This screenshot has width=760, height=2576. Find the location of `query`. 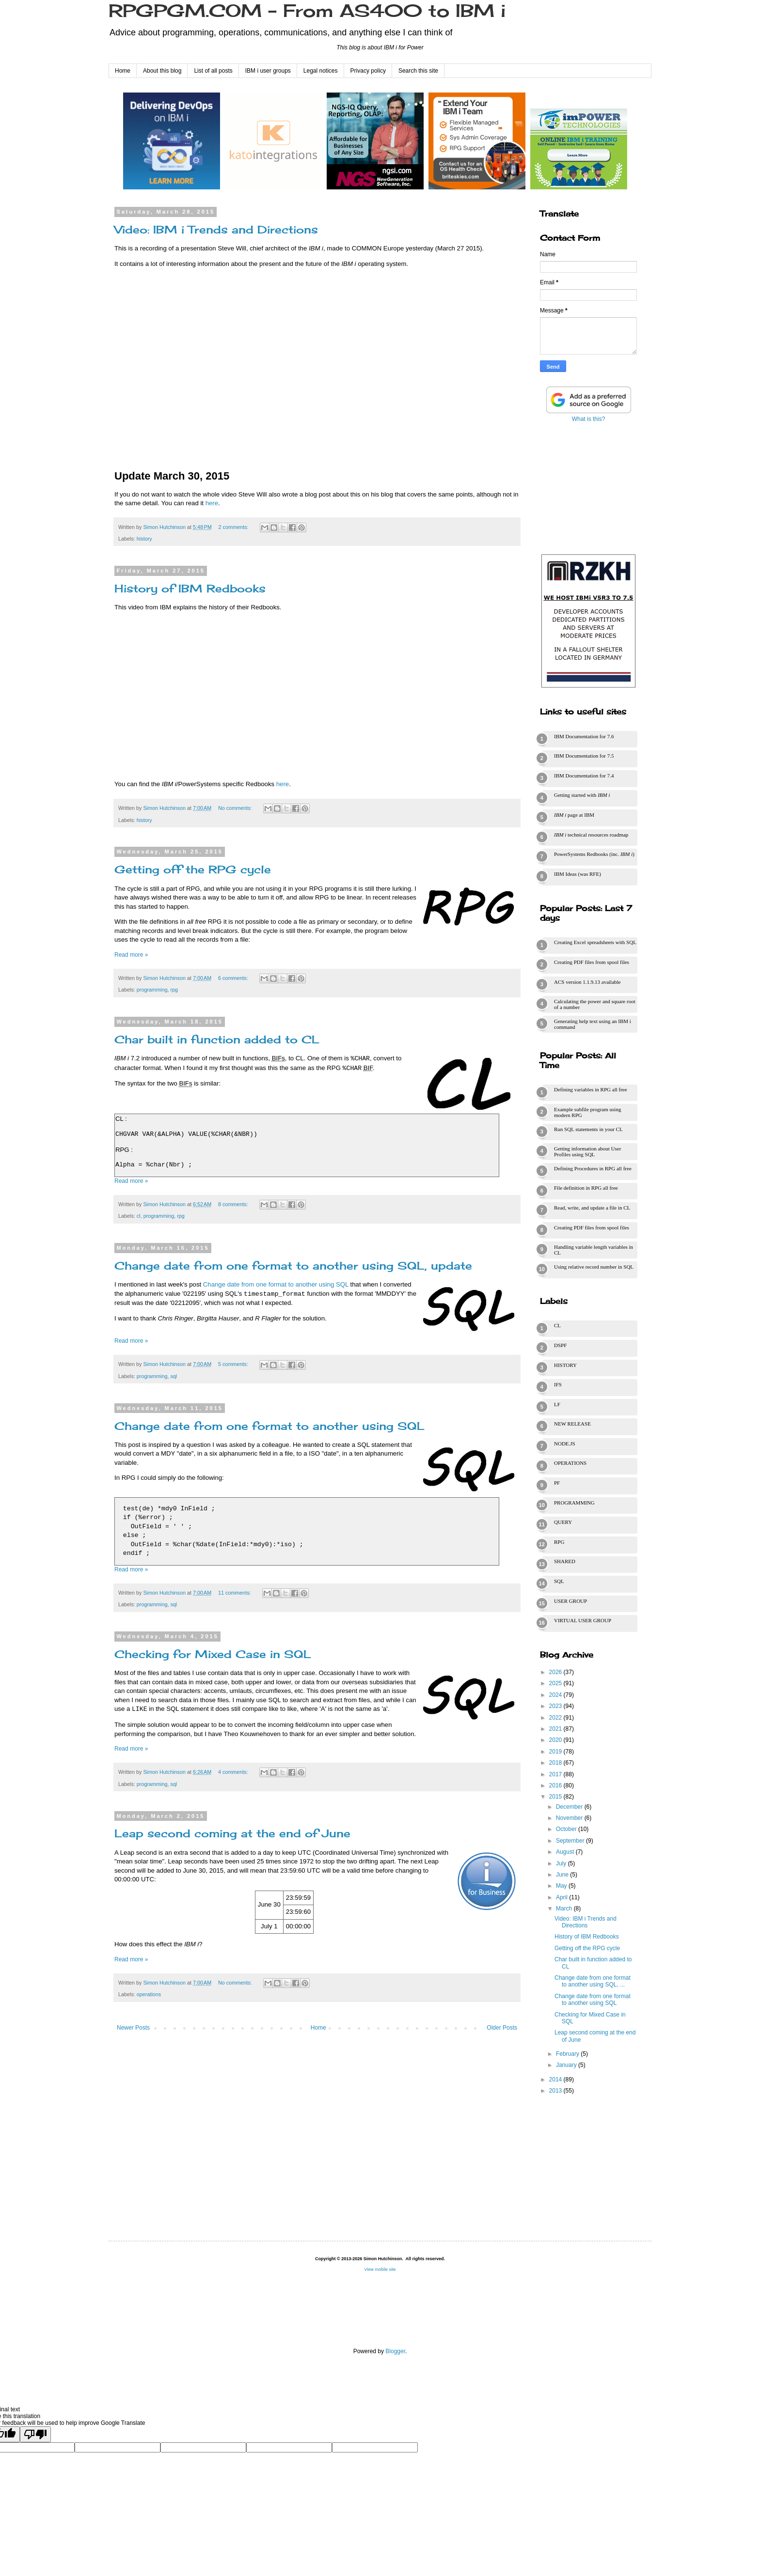

query is located at coordinates (563, 1522).